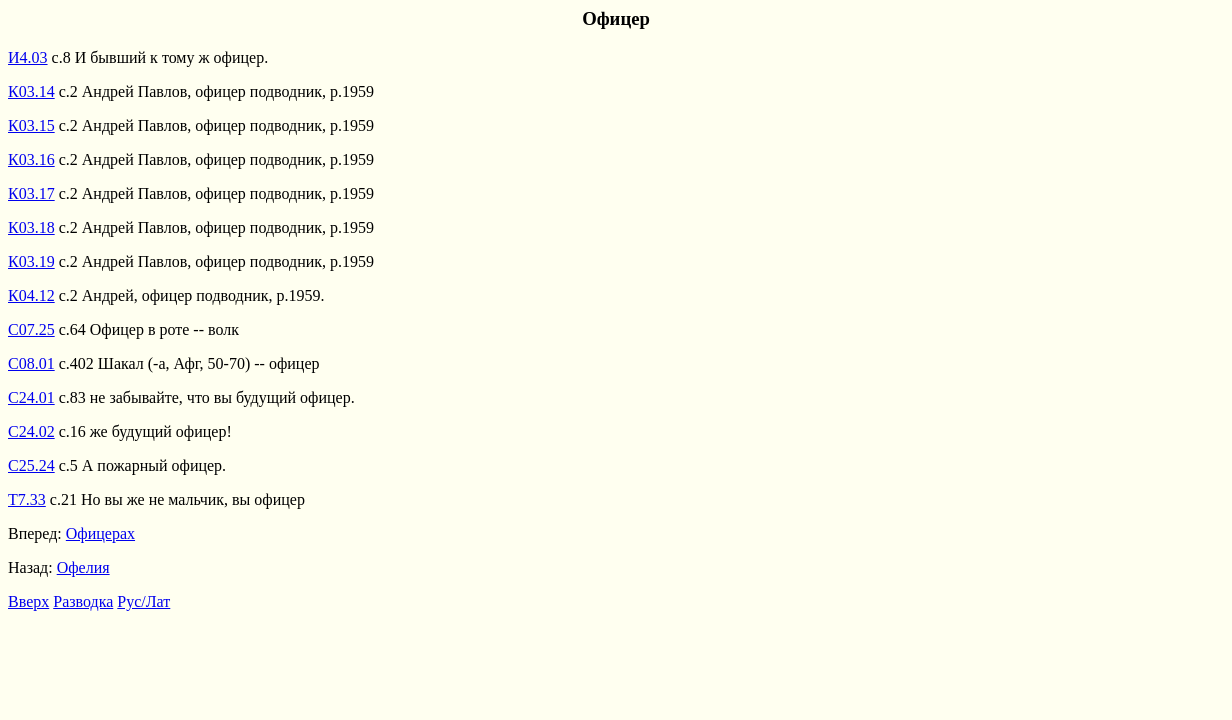 The width and height of the screenshot is (1232, 720). What do you see at coordinates (31, 91) in the screenshot?
I see `К03.14` at bounding box center [31, 91].